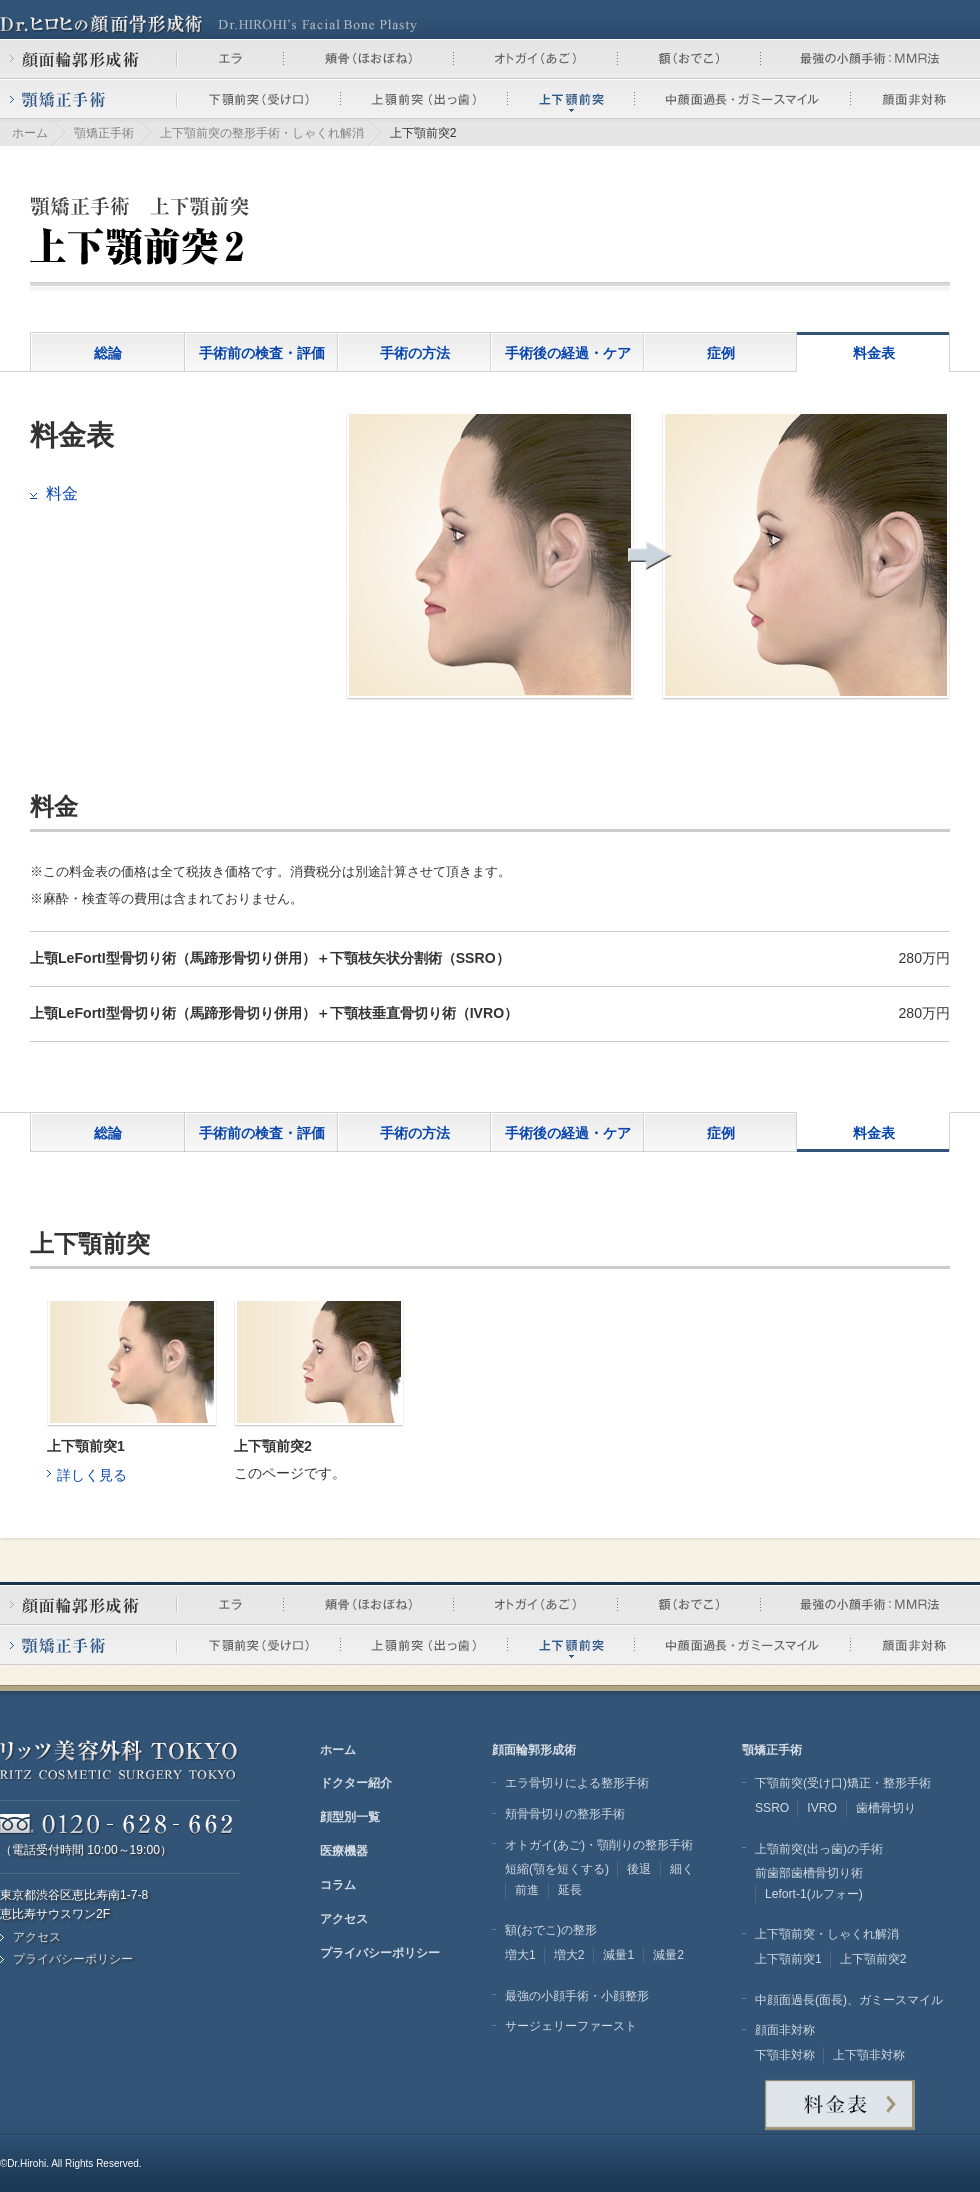  I want to click on 上下顎前突1, so click(788, 1959).